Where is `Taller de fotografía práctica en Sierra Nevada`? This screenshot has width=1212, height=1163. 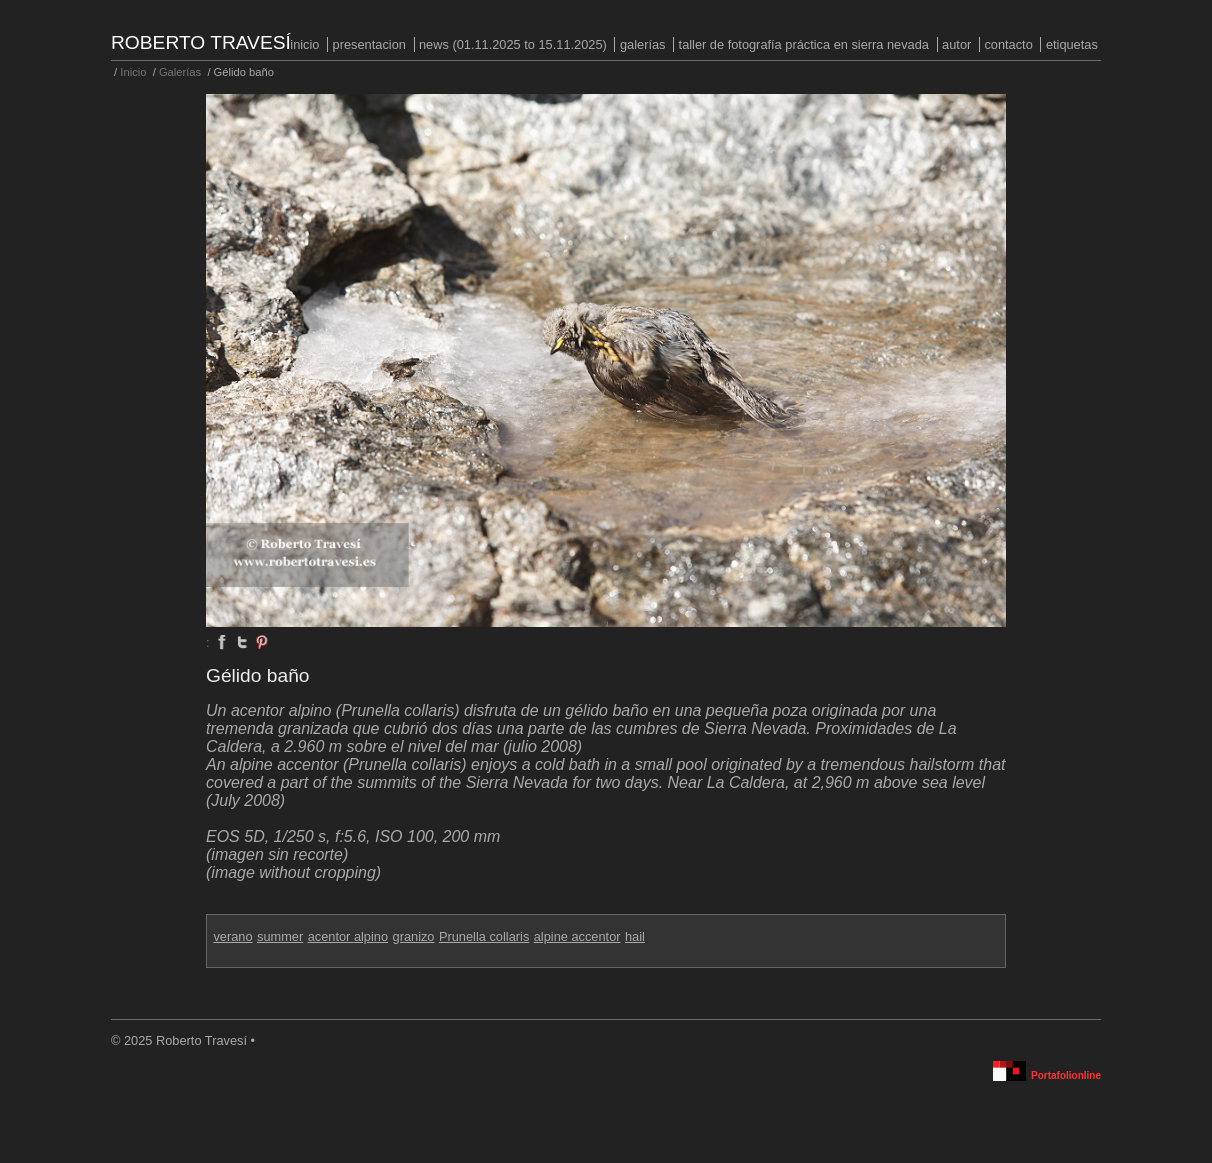 Taller de fotografía práctica en Sierra Nevada is located at coordinates (804, 44).